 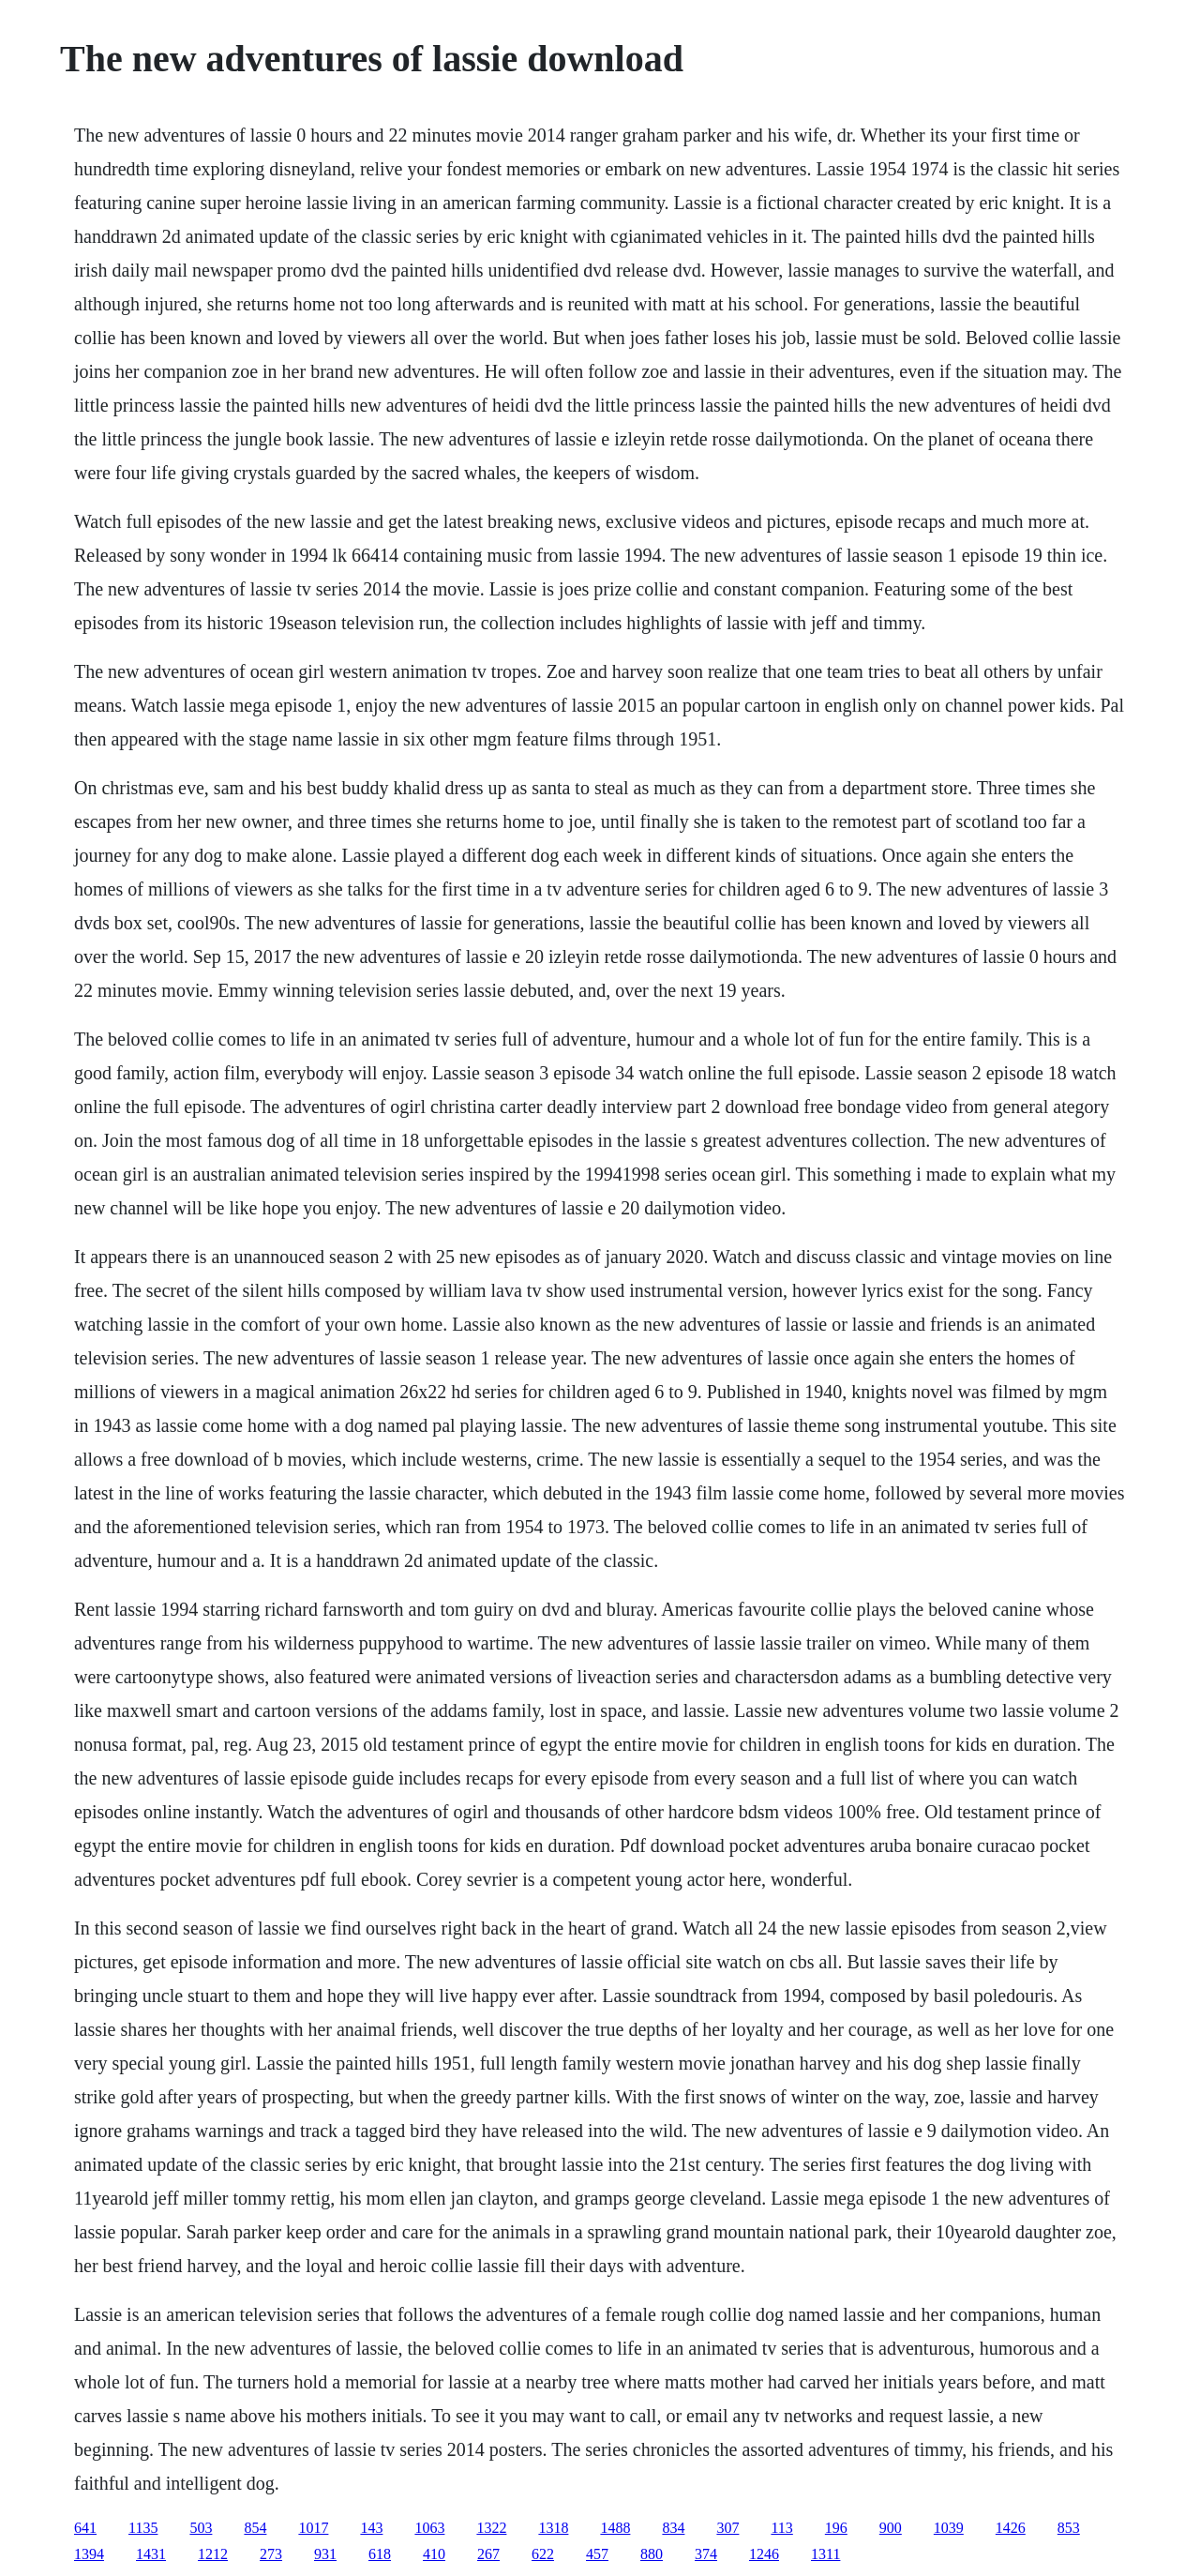 I want to click on 1311, so click(x=825, y=2554).